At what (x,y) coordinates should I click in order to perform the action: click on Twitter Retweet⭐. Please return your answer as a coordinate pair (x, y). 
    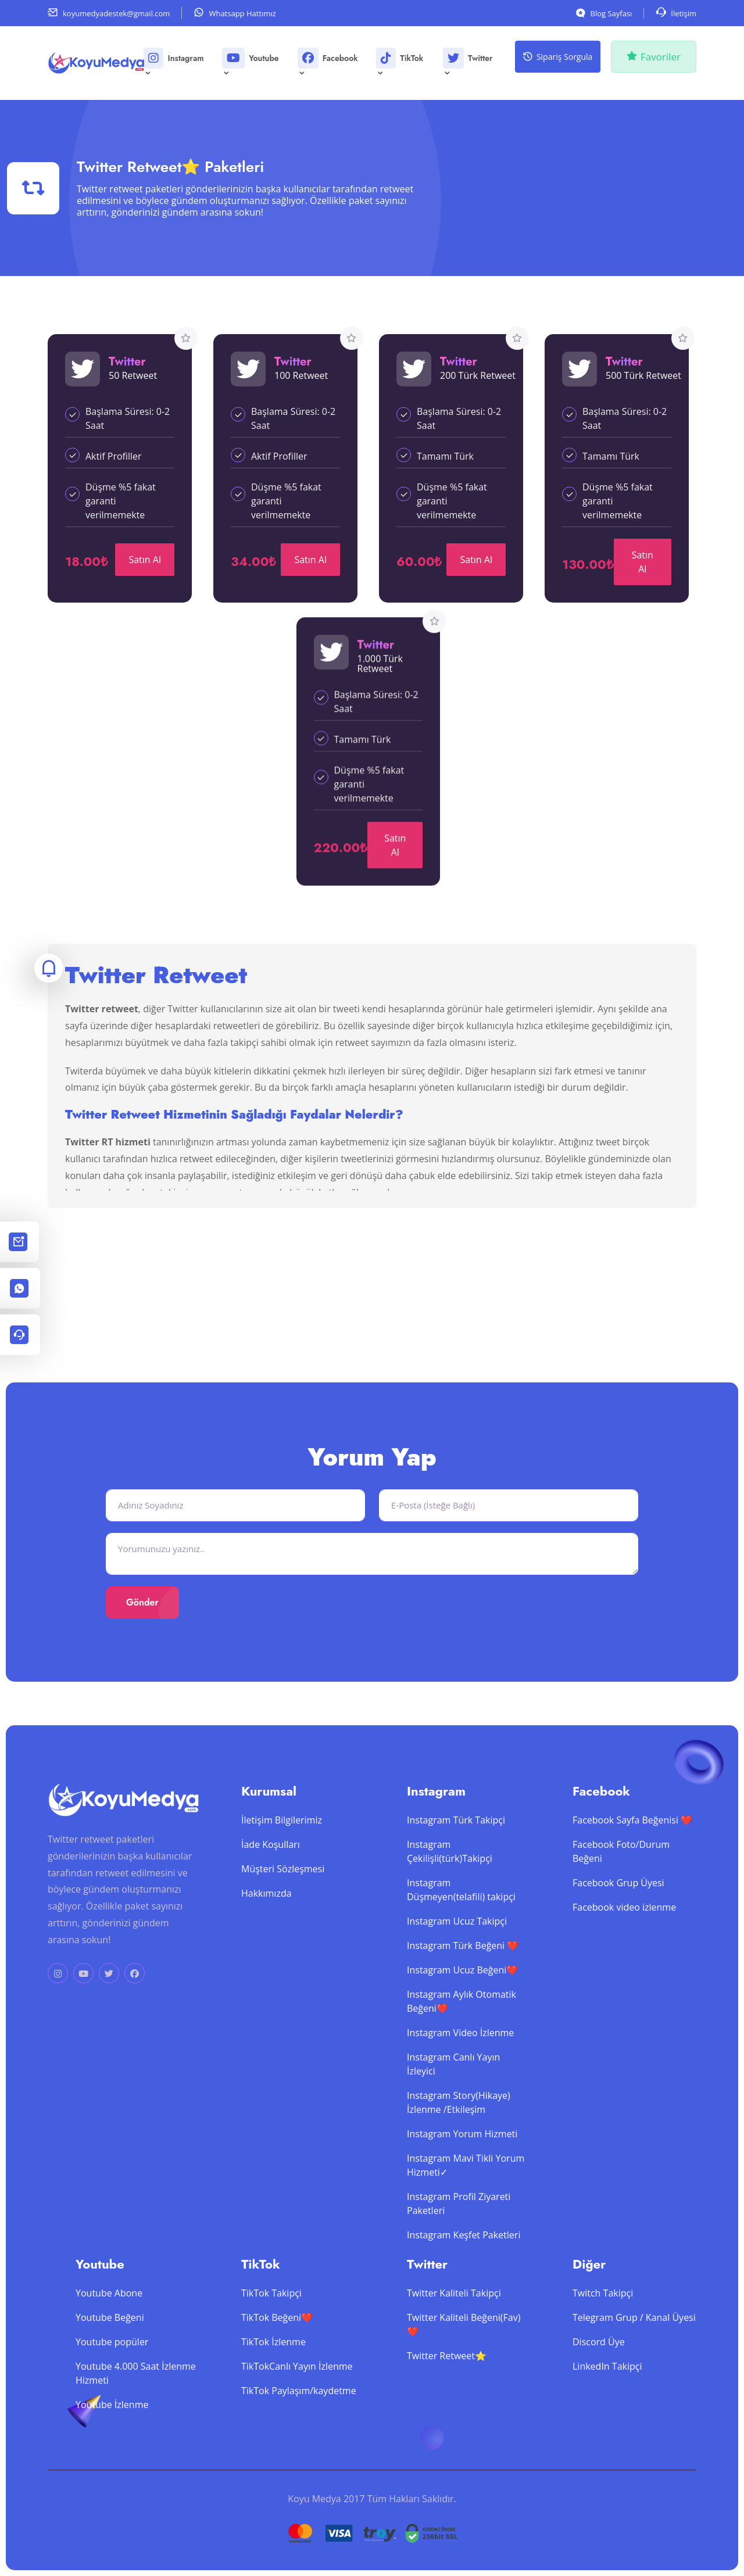
    Looking at the image, I should click on (447, 2377).